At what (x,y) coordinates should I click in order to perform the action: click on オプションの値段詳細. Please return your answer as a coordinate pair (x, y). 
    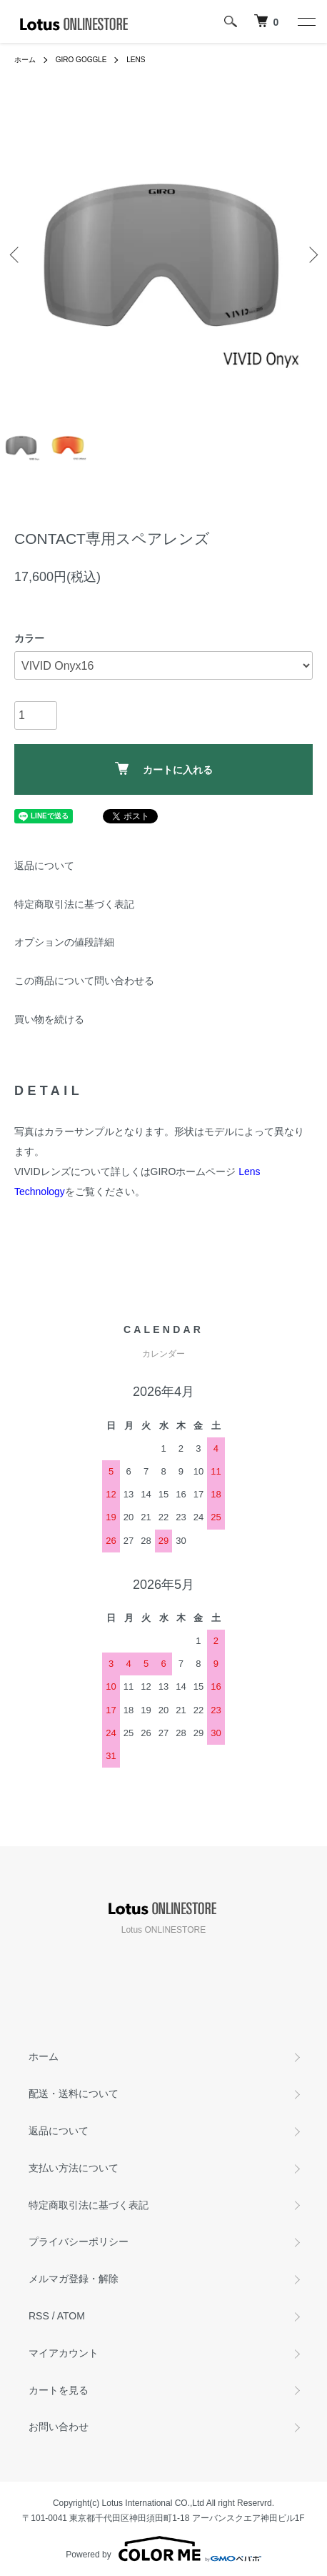
    Looking at the image, I should click on (64, 942).